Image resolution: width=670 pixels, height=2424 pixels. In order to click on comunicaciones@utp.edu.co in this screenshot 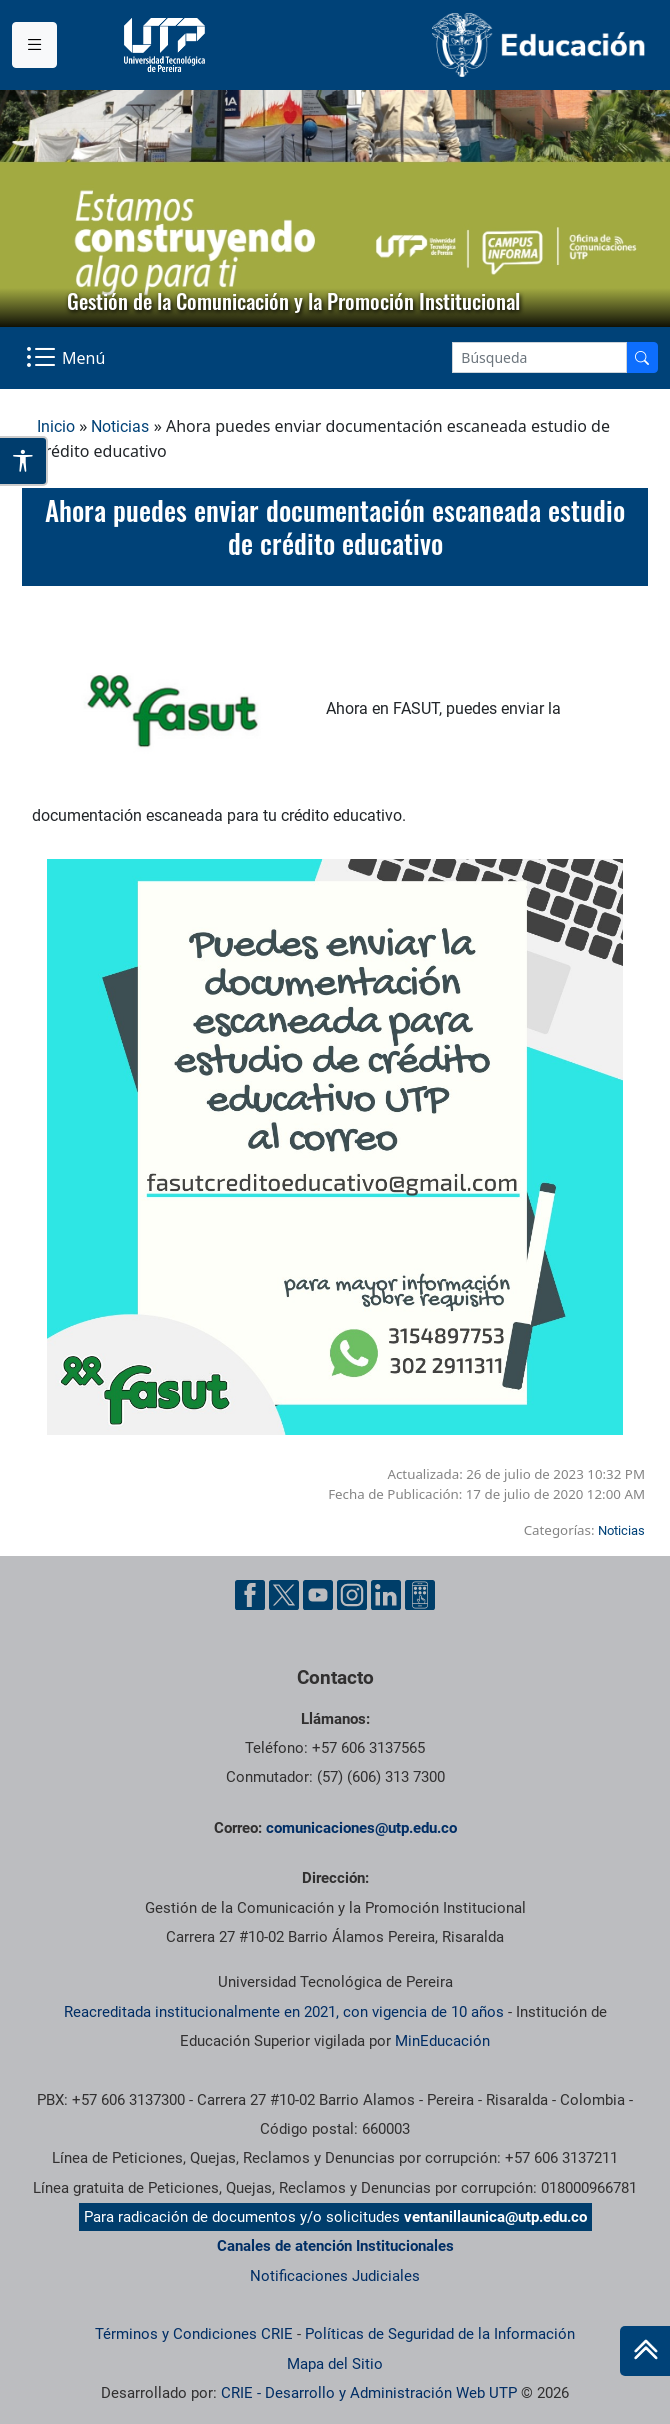, I will do `click(361, 1828)`.